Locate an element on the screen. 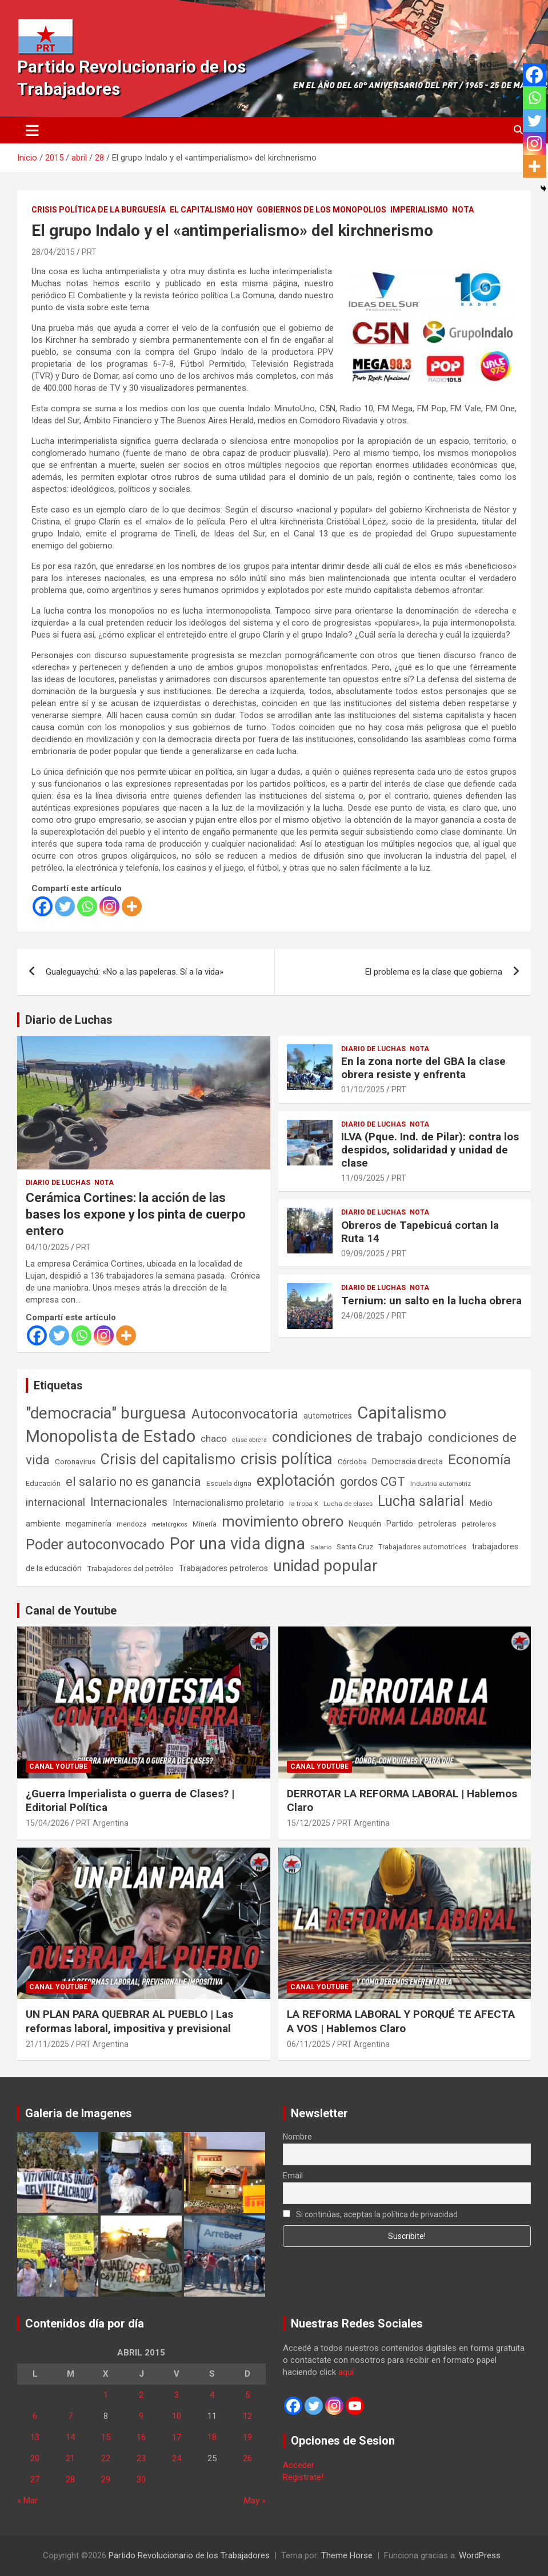  Santa Cruz [Santa Cruz (61 elementos)] is located at coordinates (355, 1547).